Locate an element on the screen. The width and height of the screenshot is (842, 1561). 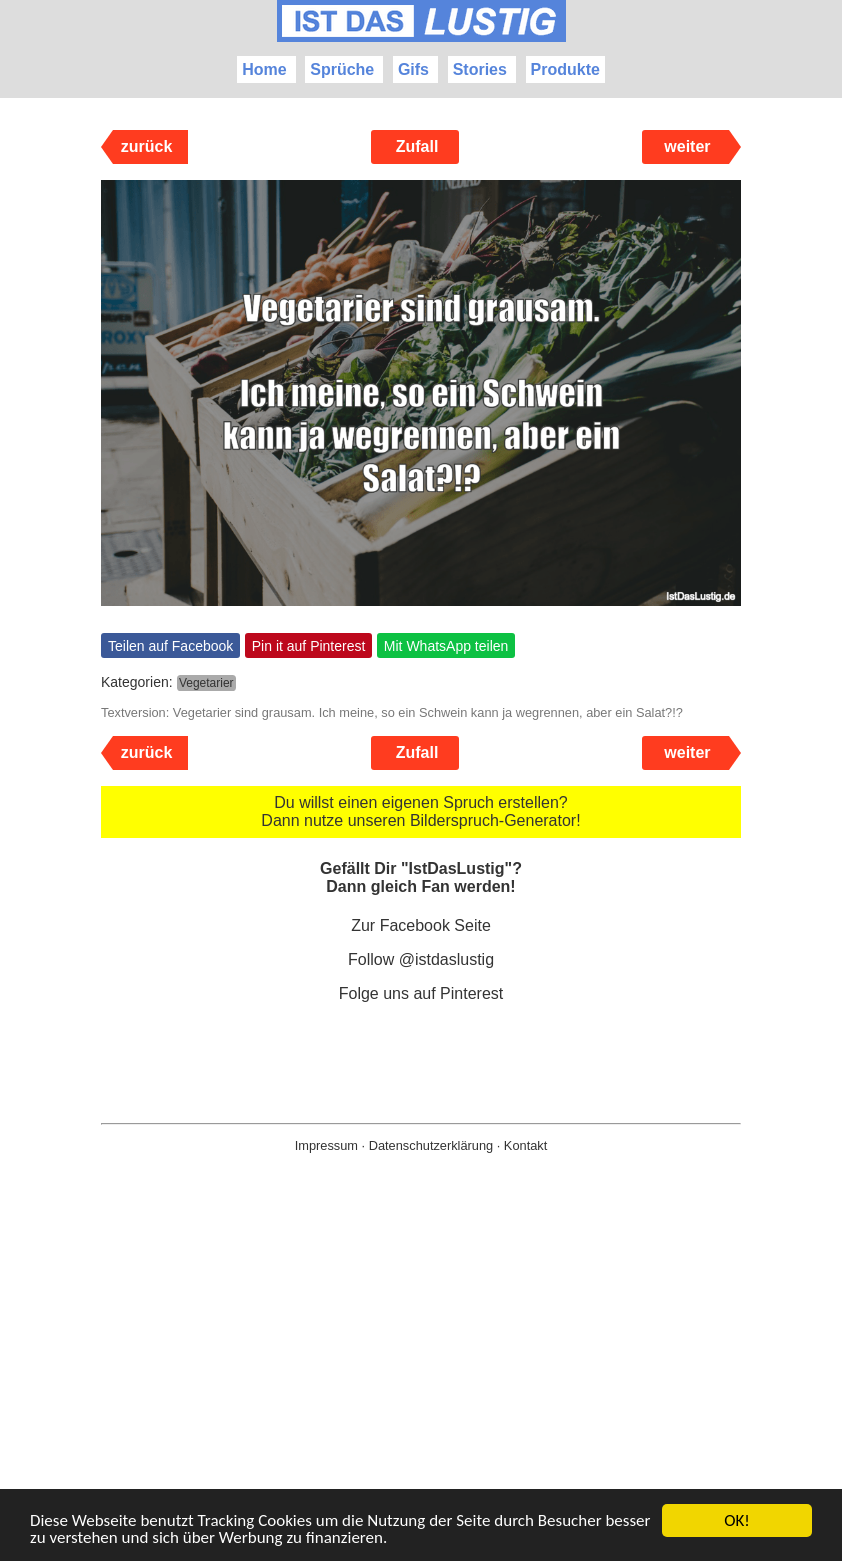
Follow @istdaslustig is located at coordinates (421, 959).